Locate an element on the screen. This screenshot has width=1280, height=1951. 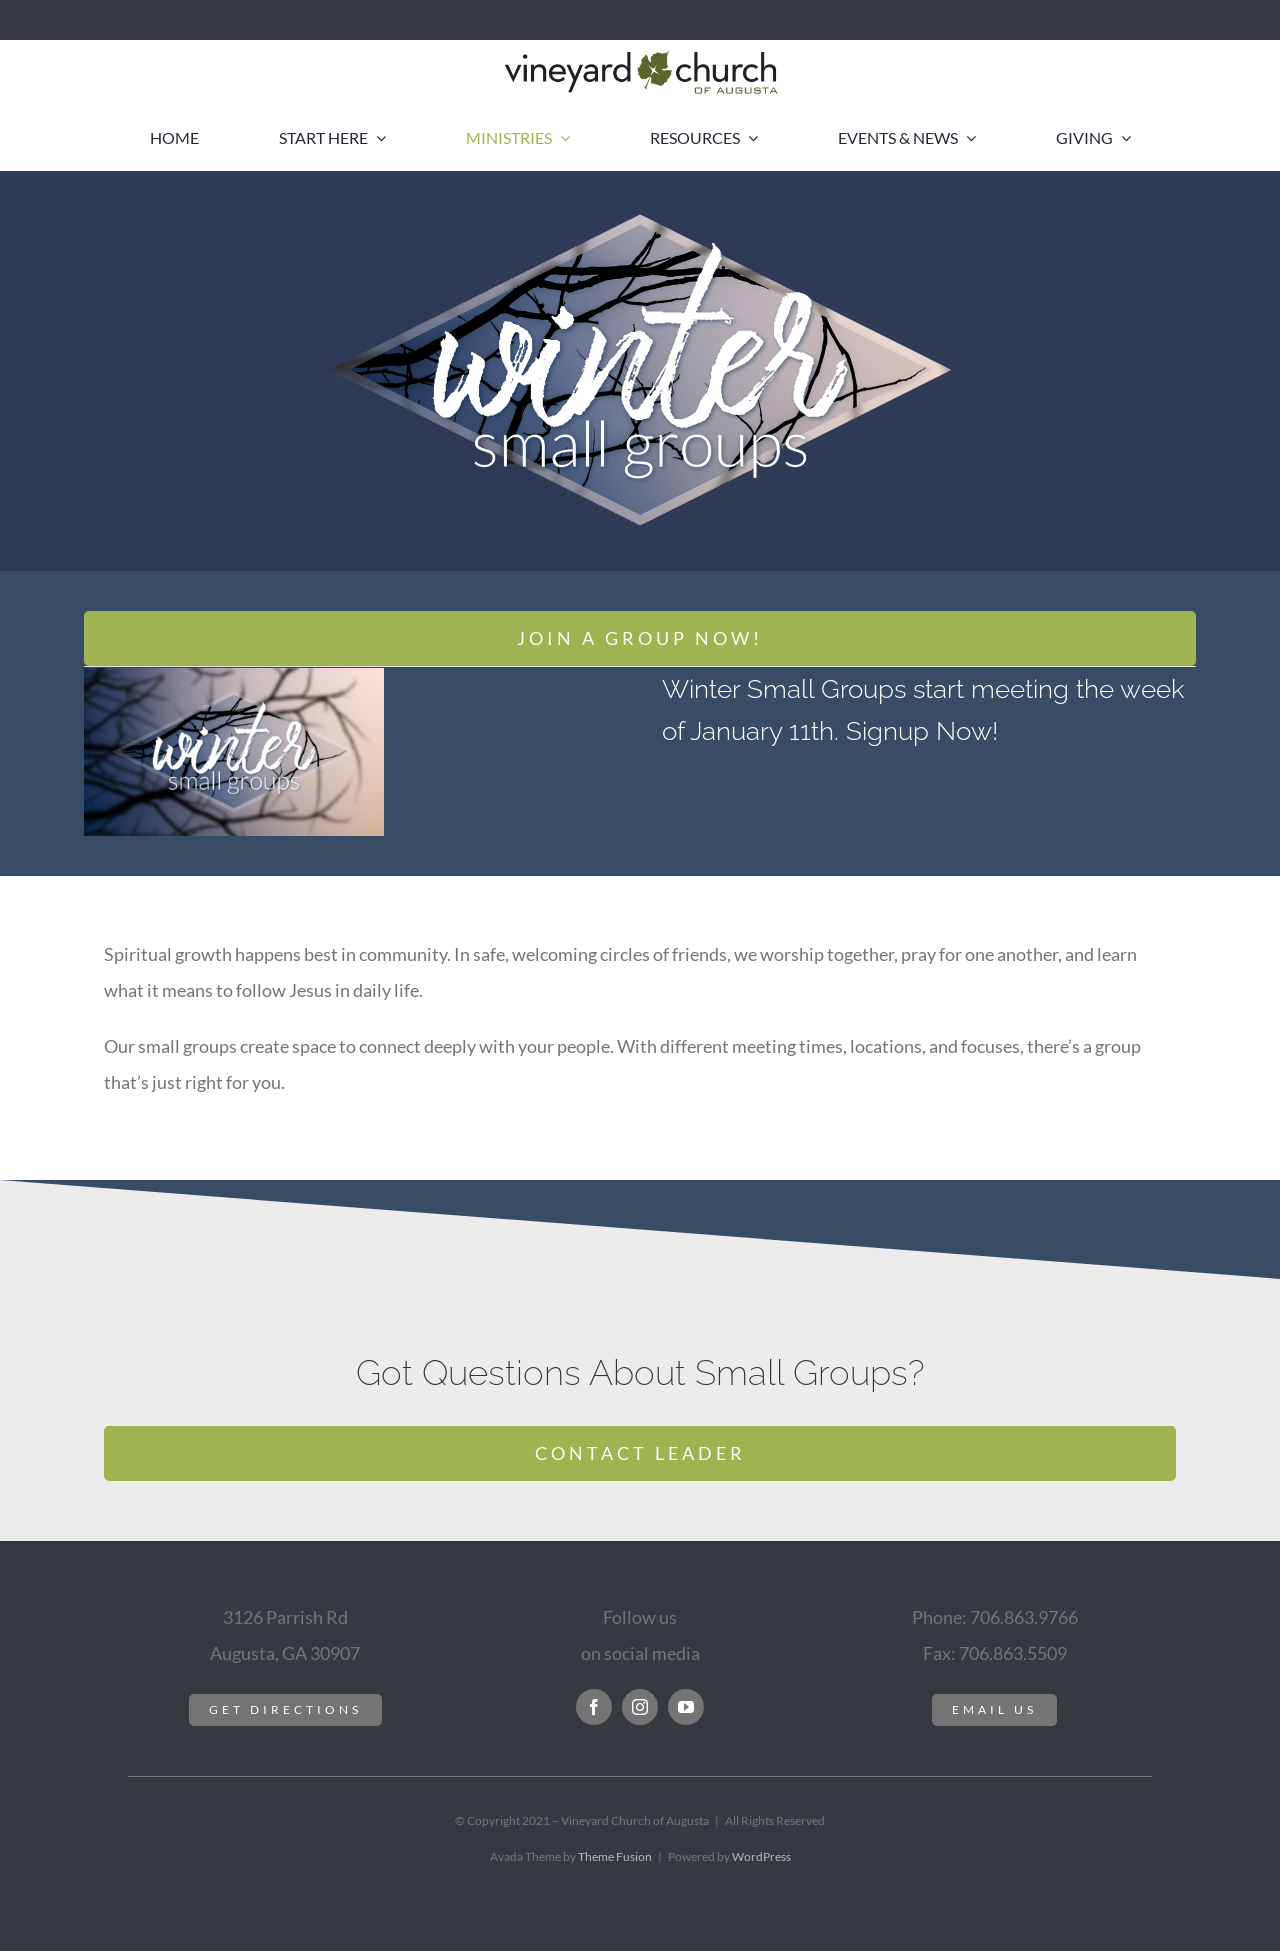
[youtube] is located at coordinates (686, 1707).